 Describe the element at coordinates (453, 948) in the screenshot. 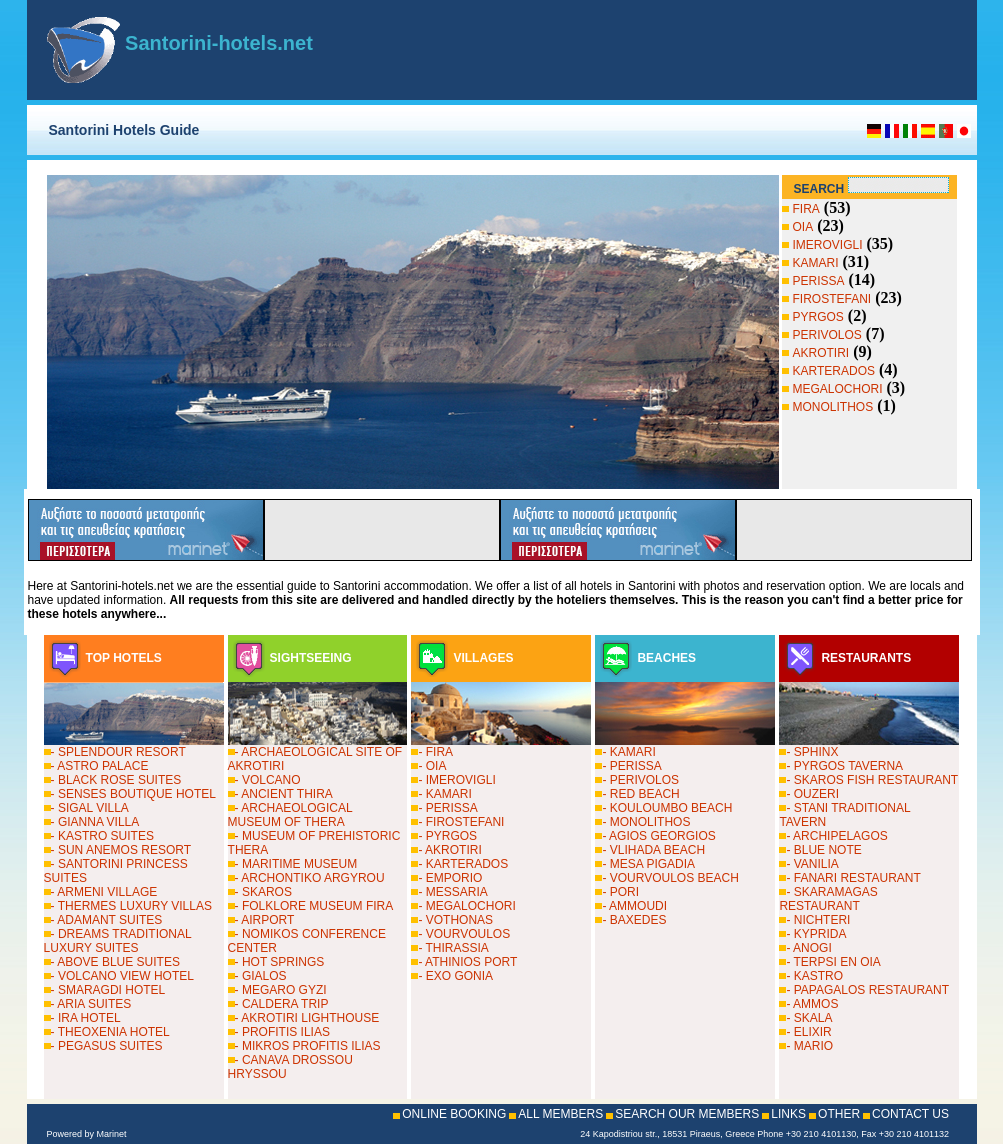

I see `- THIRASSIA` at that location.